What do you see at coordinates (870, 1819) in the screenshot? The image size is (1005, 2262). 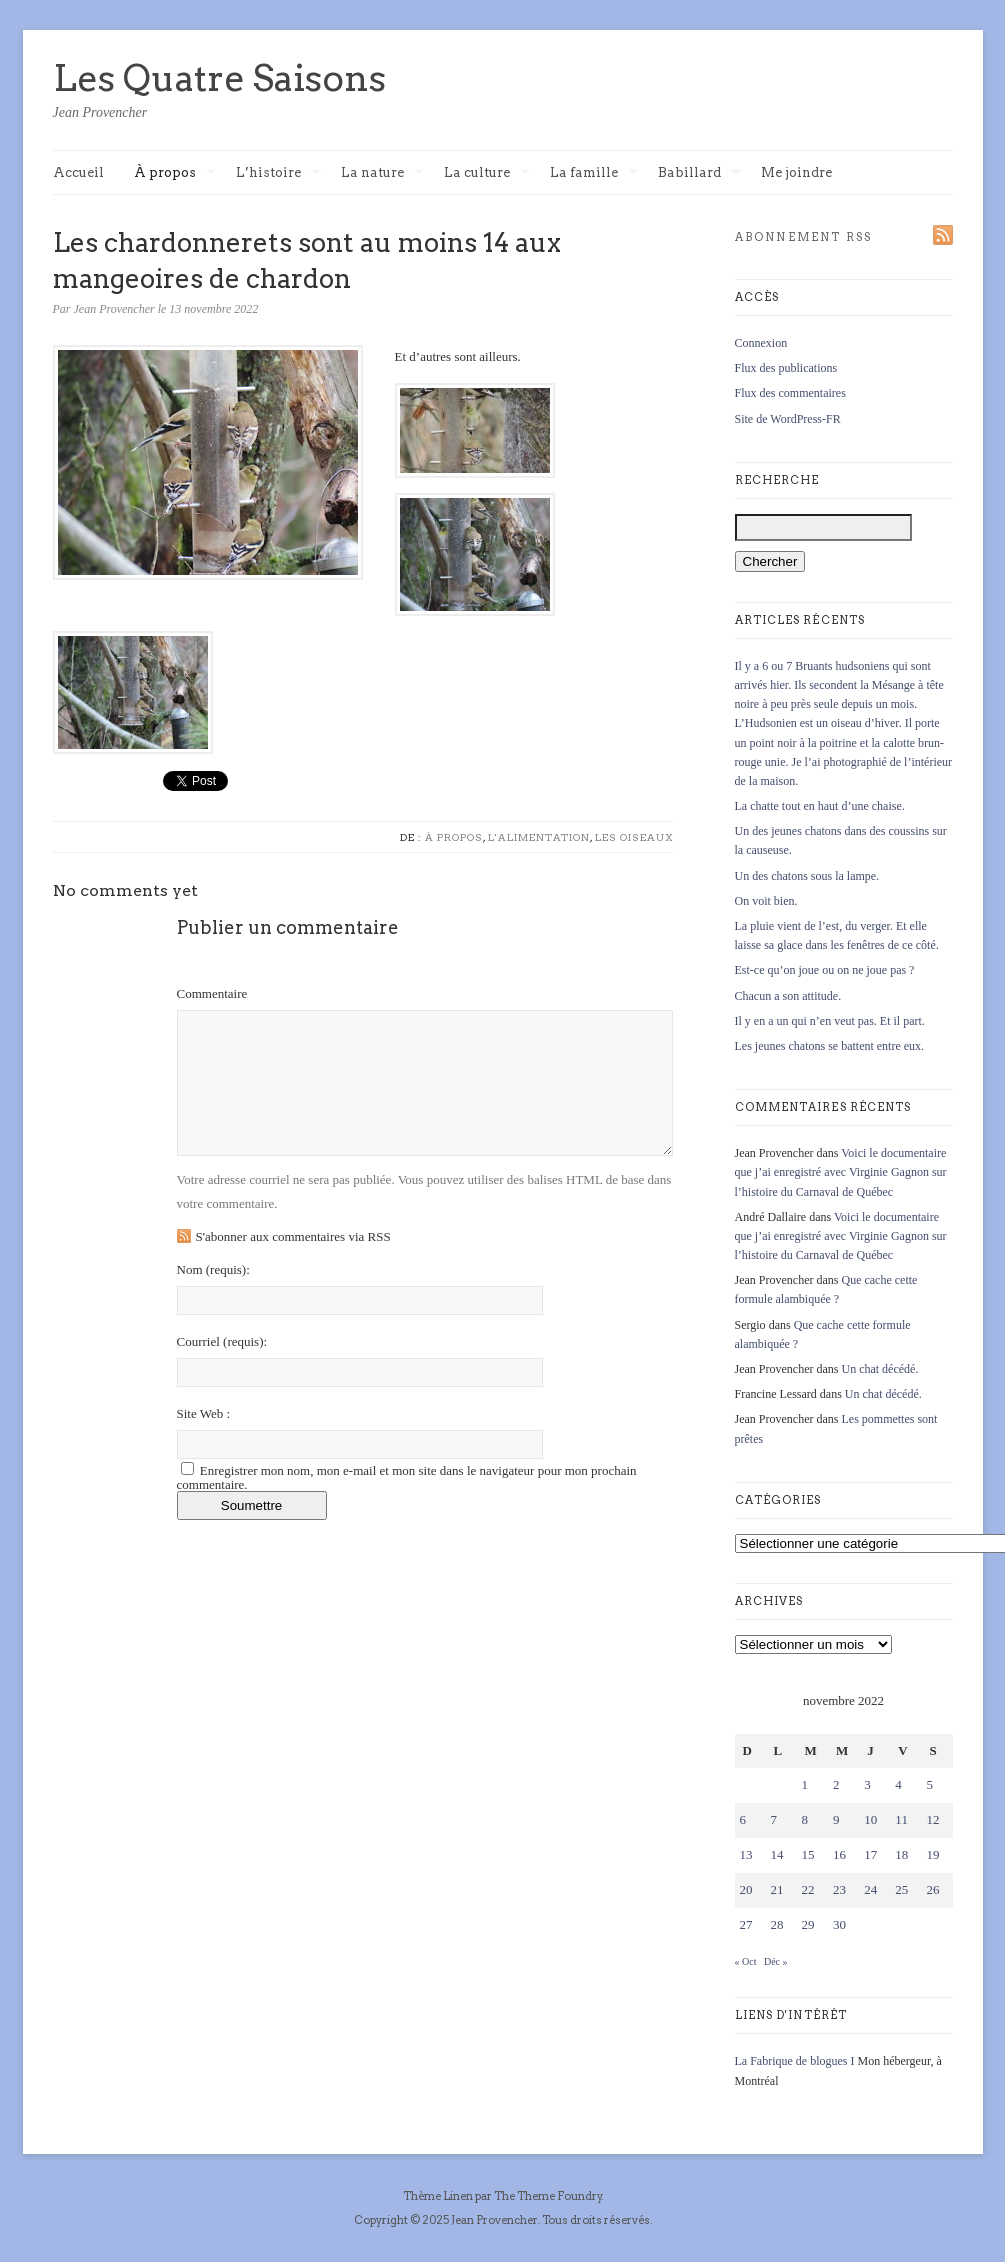 I see `10 [Publications publiées sur 10 November 2022]` at bounding box center [870, 1819].